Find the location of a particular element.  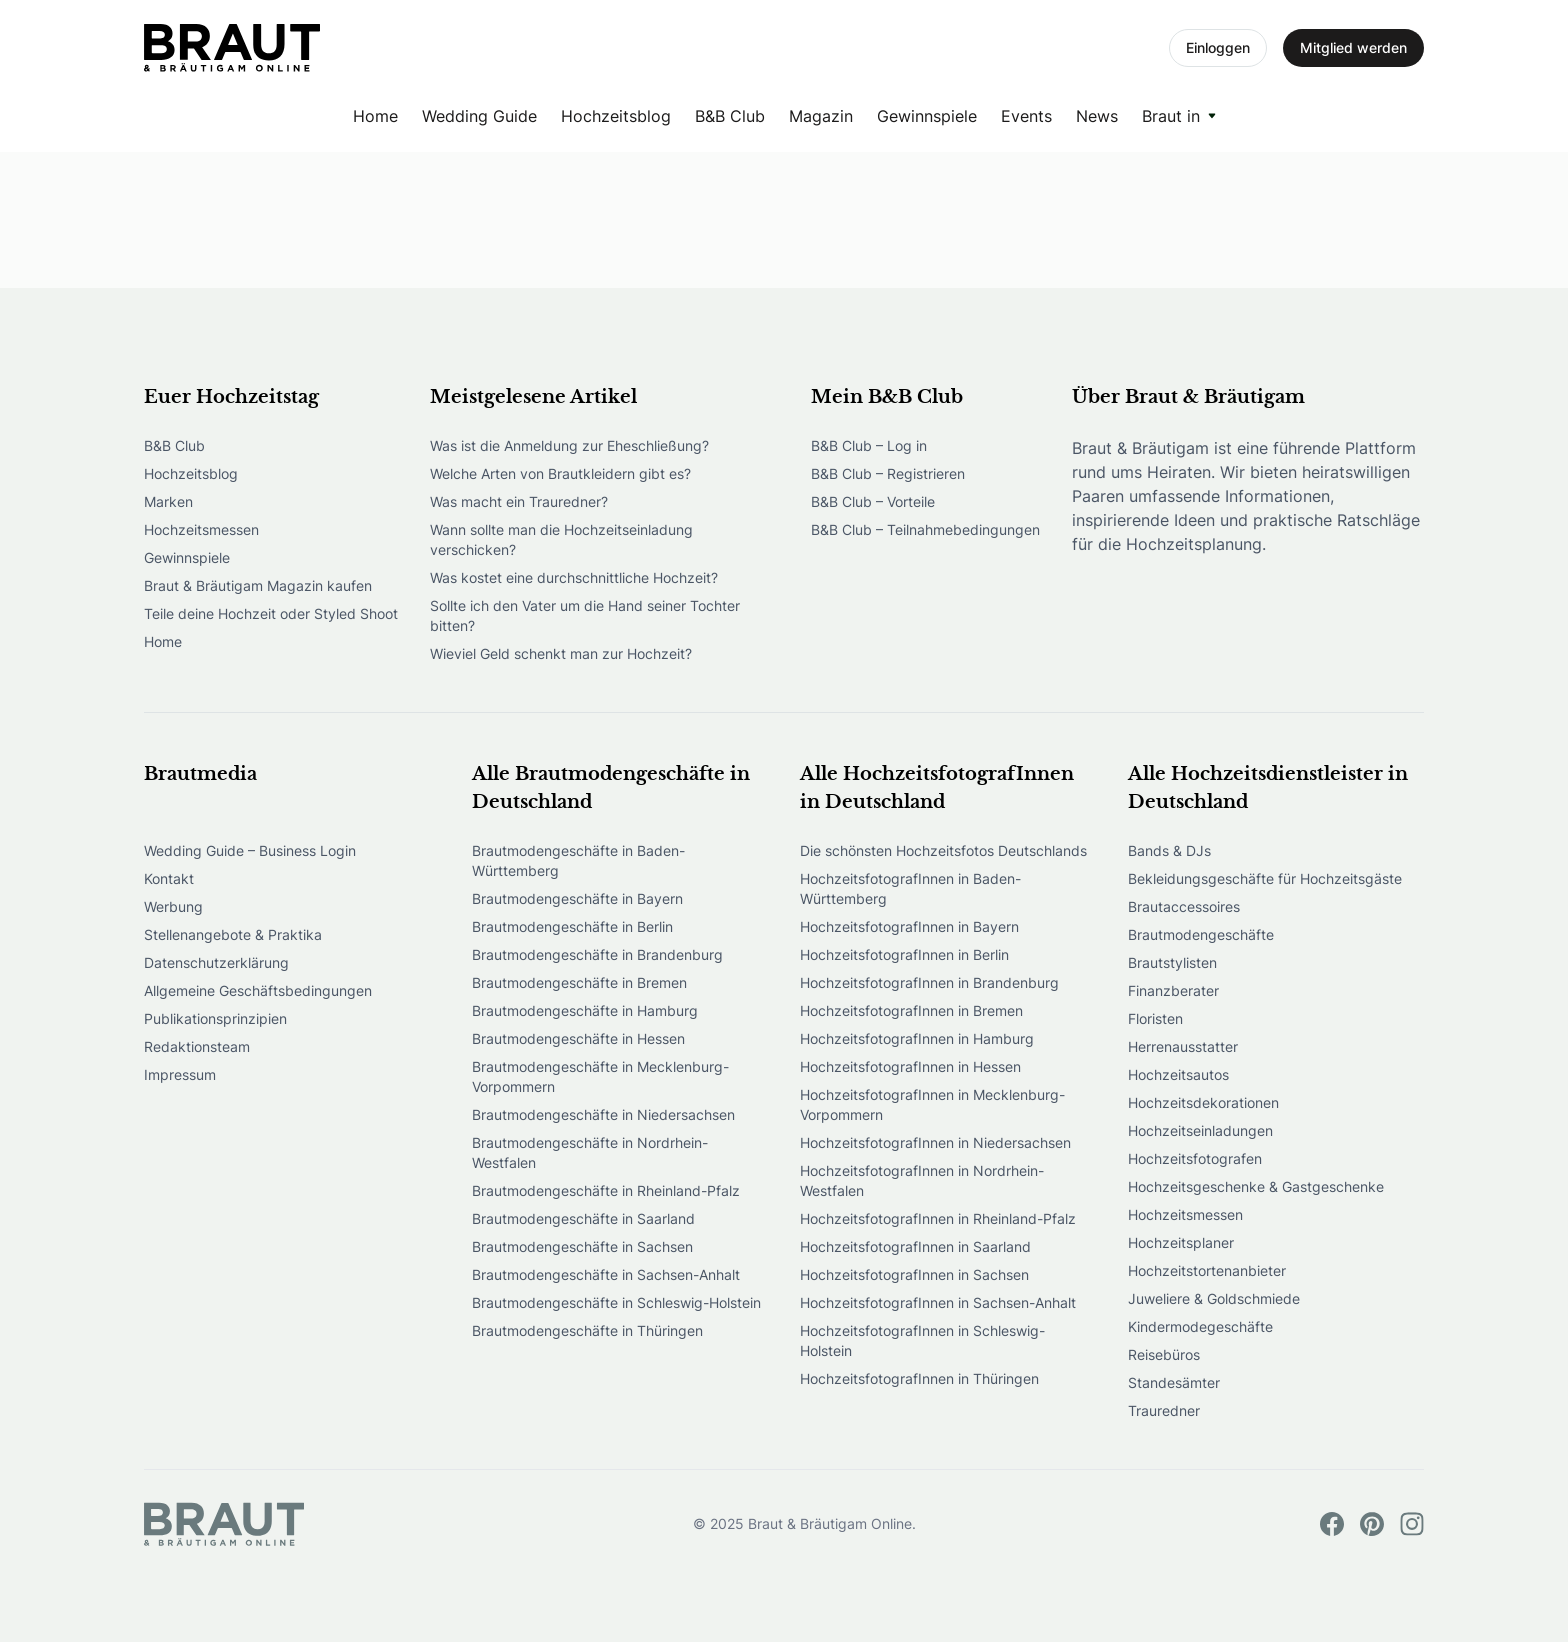

HochzeitsfotografInnen in Sachsen-Anhalt is located at coordinates (938, 1302).